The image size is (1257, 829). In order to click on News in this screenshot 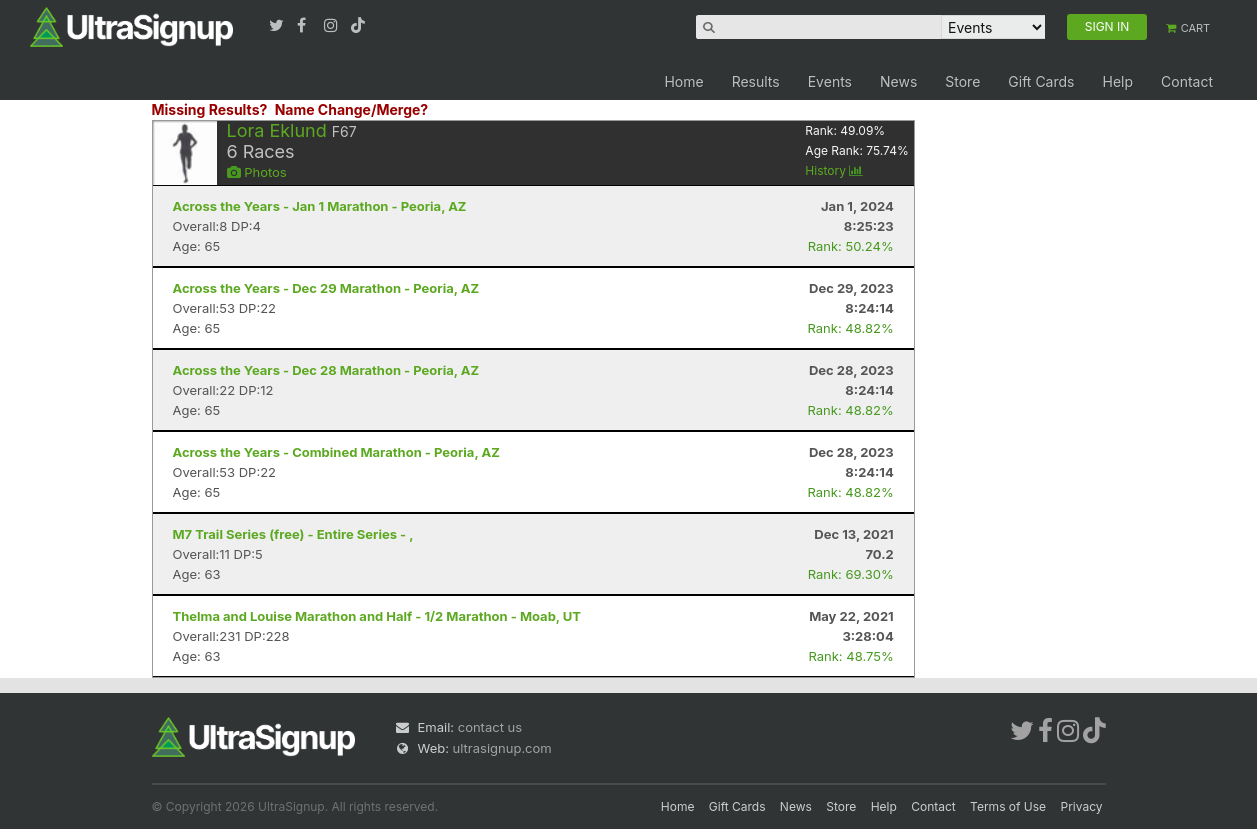, I will do `click(898, 81)`.